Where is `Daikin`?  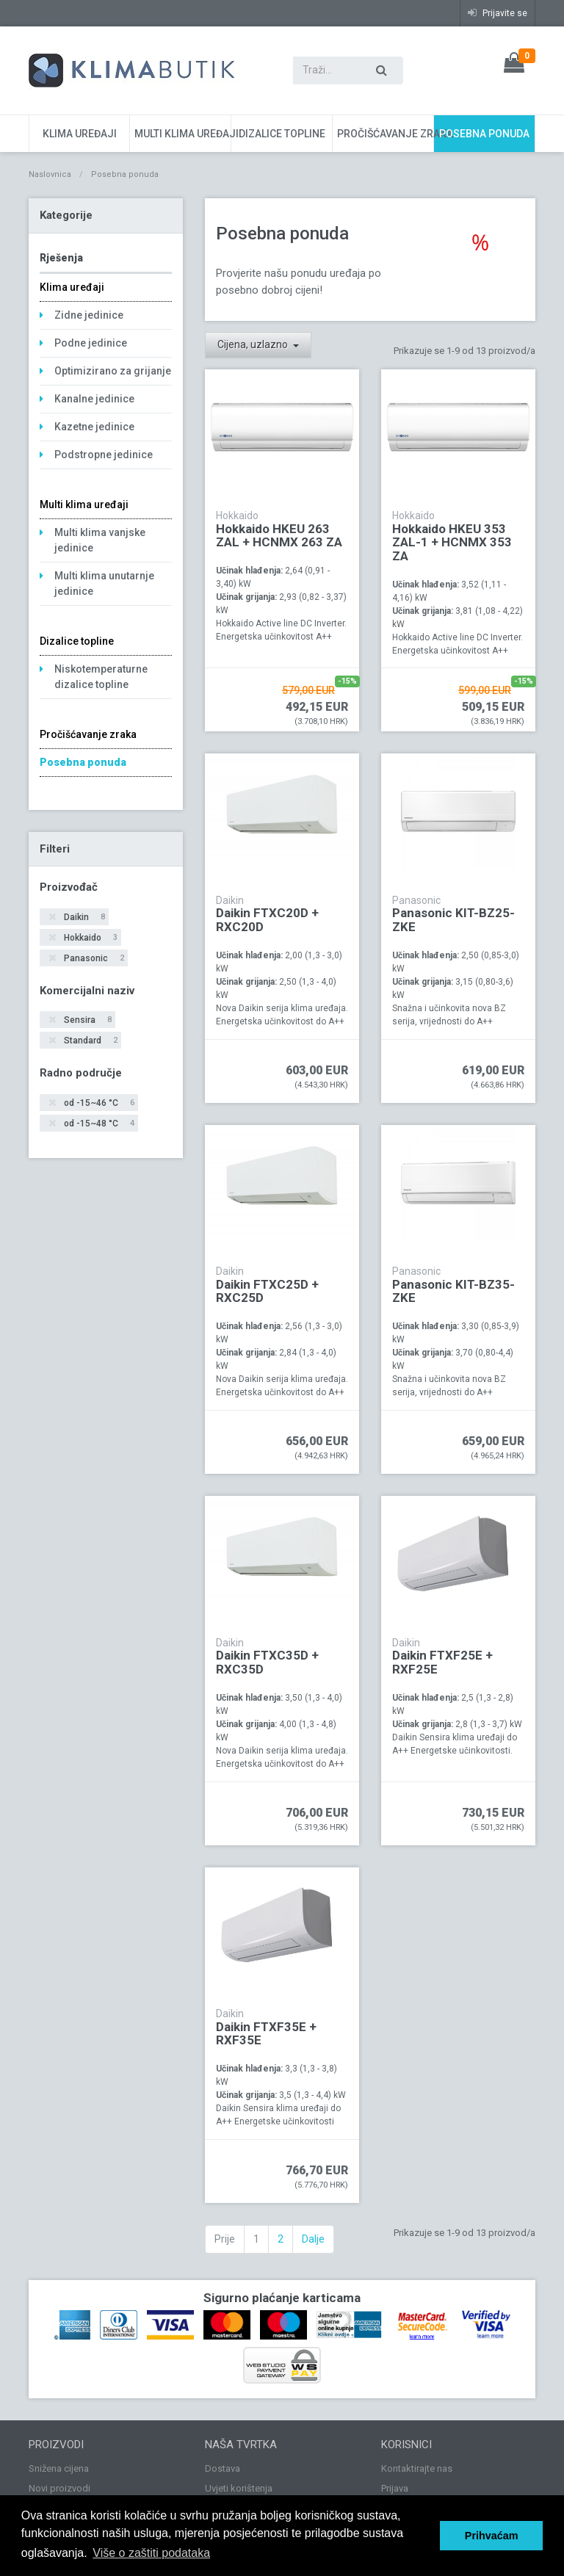 Daikin is located at coordinates (83, 917).